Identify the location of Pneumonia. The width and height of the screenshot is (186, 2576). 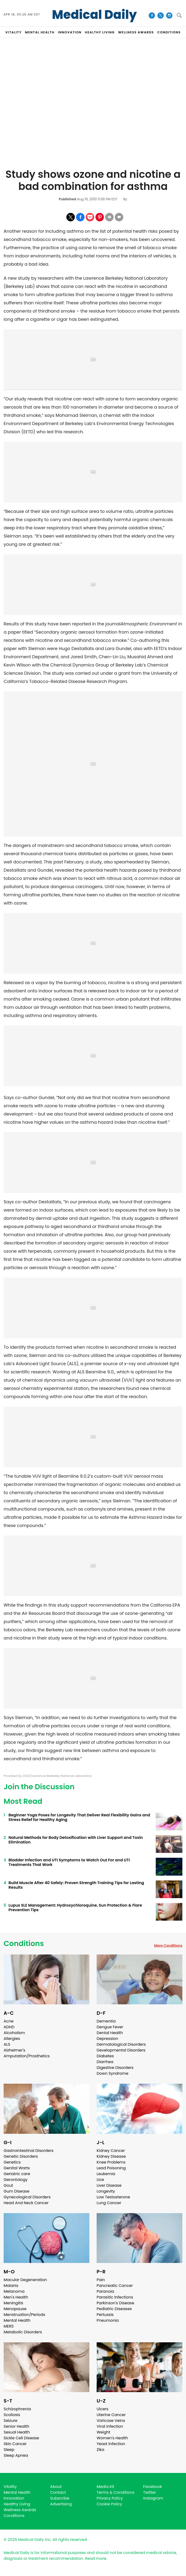
(108, 2320).